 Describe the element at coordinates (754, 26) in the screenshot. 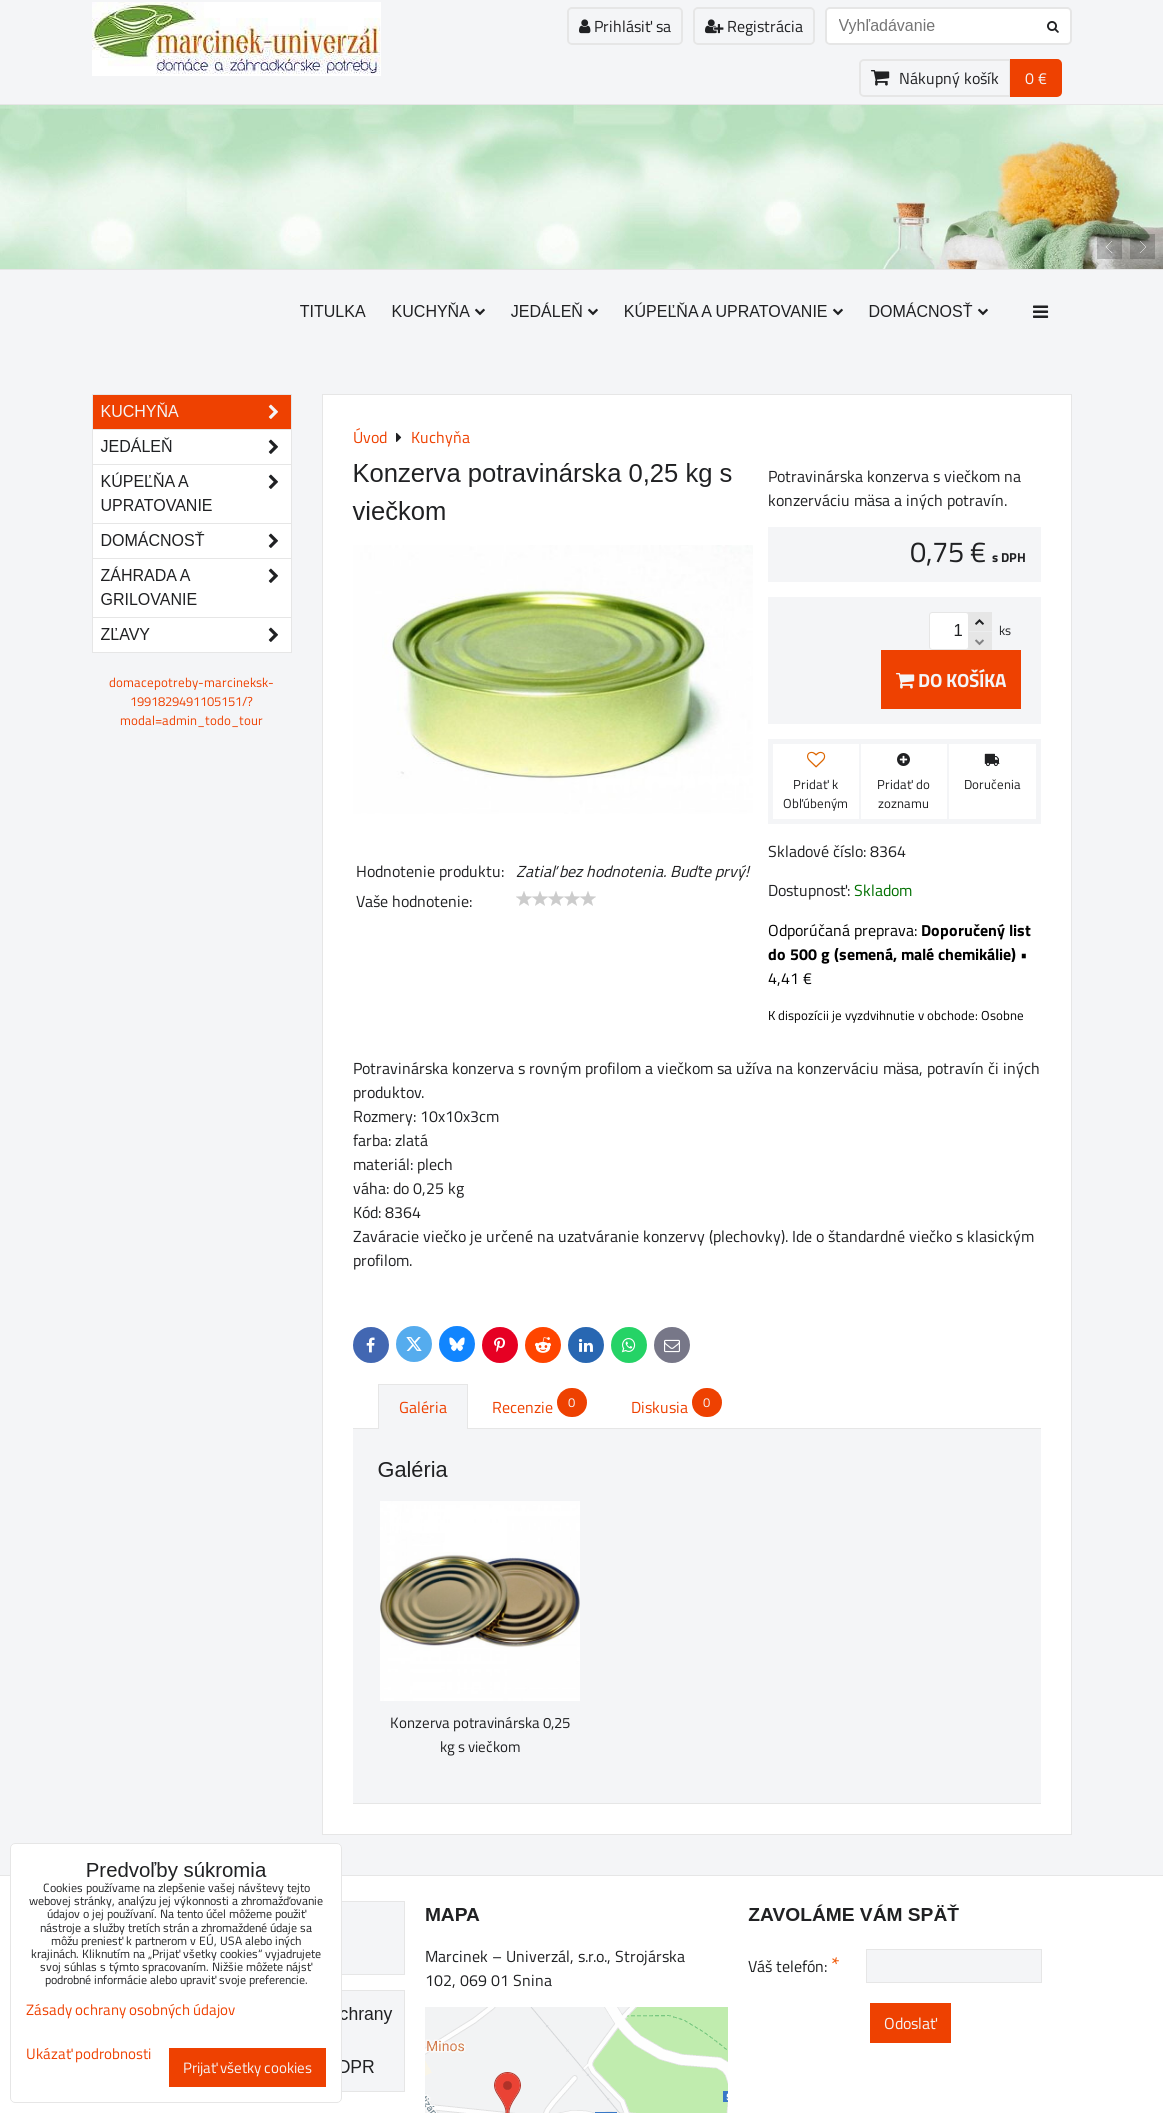

I see `Registrácia` at that location.